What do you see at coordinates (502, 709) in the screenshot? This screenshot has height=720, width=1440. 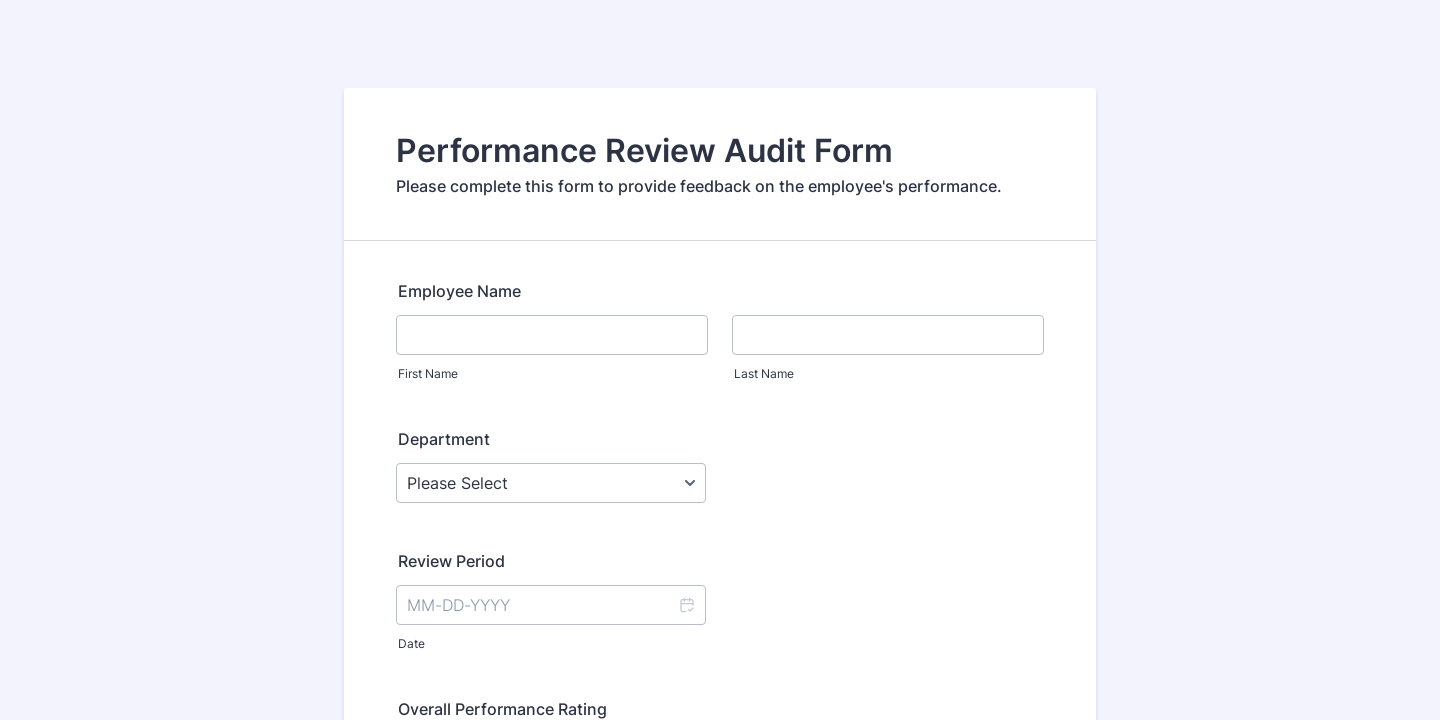 I see `Overall Performance Rating` at bounding box center [502, 709].